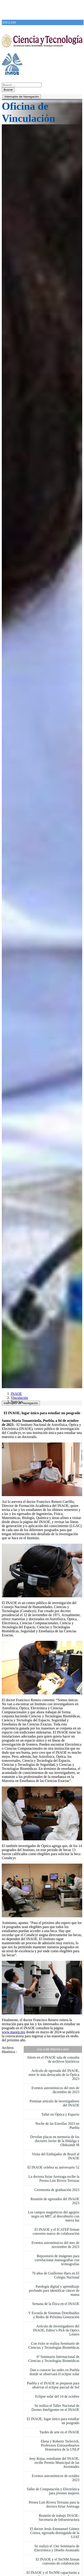 This screenshot has height=2576, width=84. Describe the element at coordinates (54, 2141) in the screenshot. I see `Develan placas en memoria de los doctores Javier de la Hidalga y Oleksandr M` at that location.